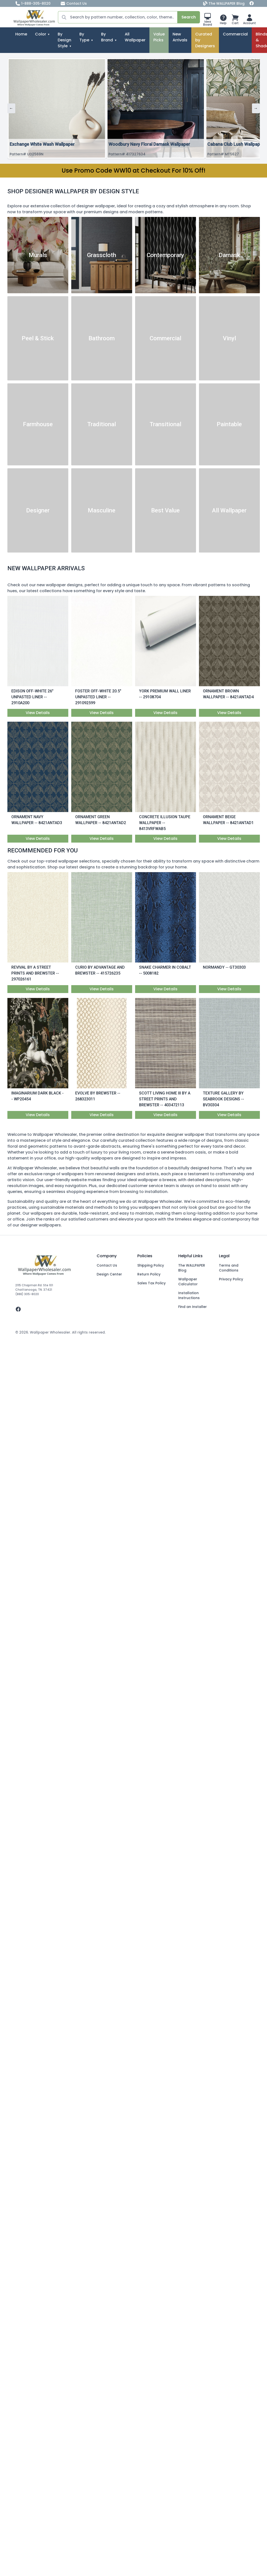 This screenshot has height=2576, width=267. What do you see at coordinates (109, 1274) in the screenshot?
I see `Design Center` at bounding box center [109, 1274].